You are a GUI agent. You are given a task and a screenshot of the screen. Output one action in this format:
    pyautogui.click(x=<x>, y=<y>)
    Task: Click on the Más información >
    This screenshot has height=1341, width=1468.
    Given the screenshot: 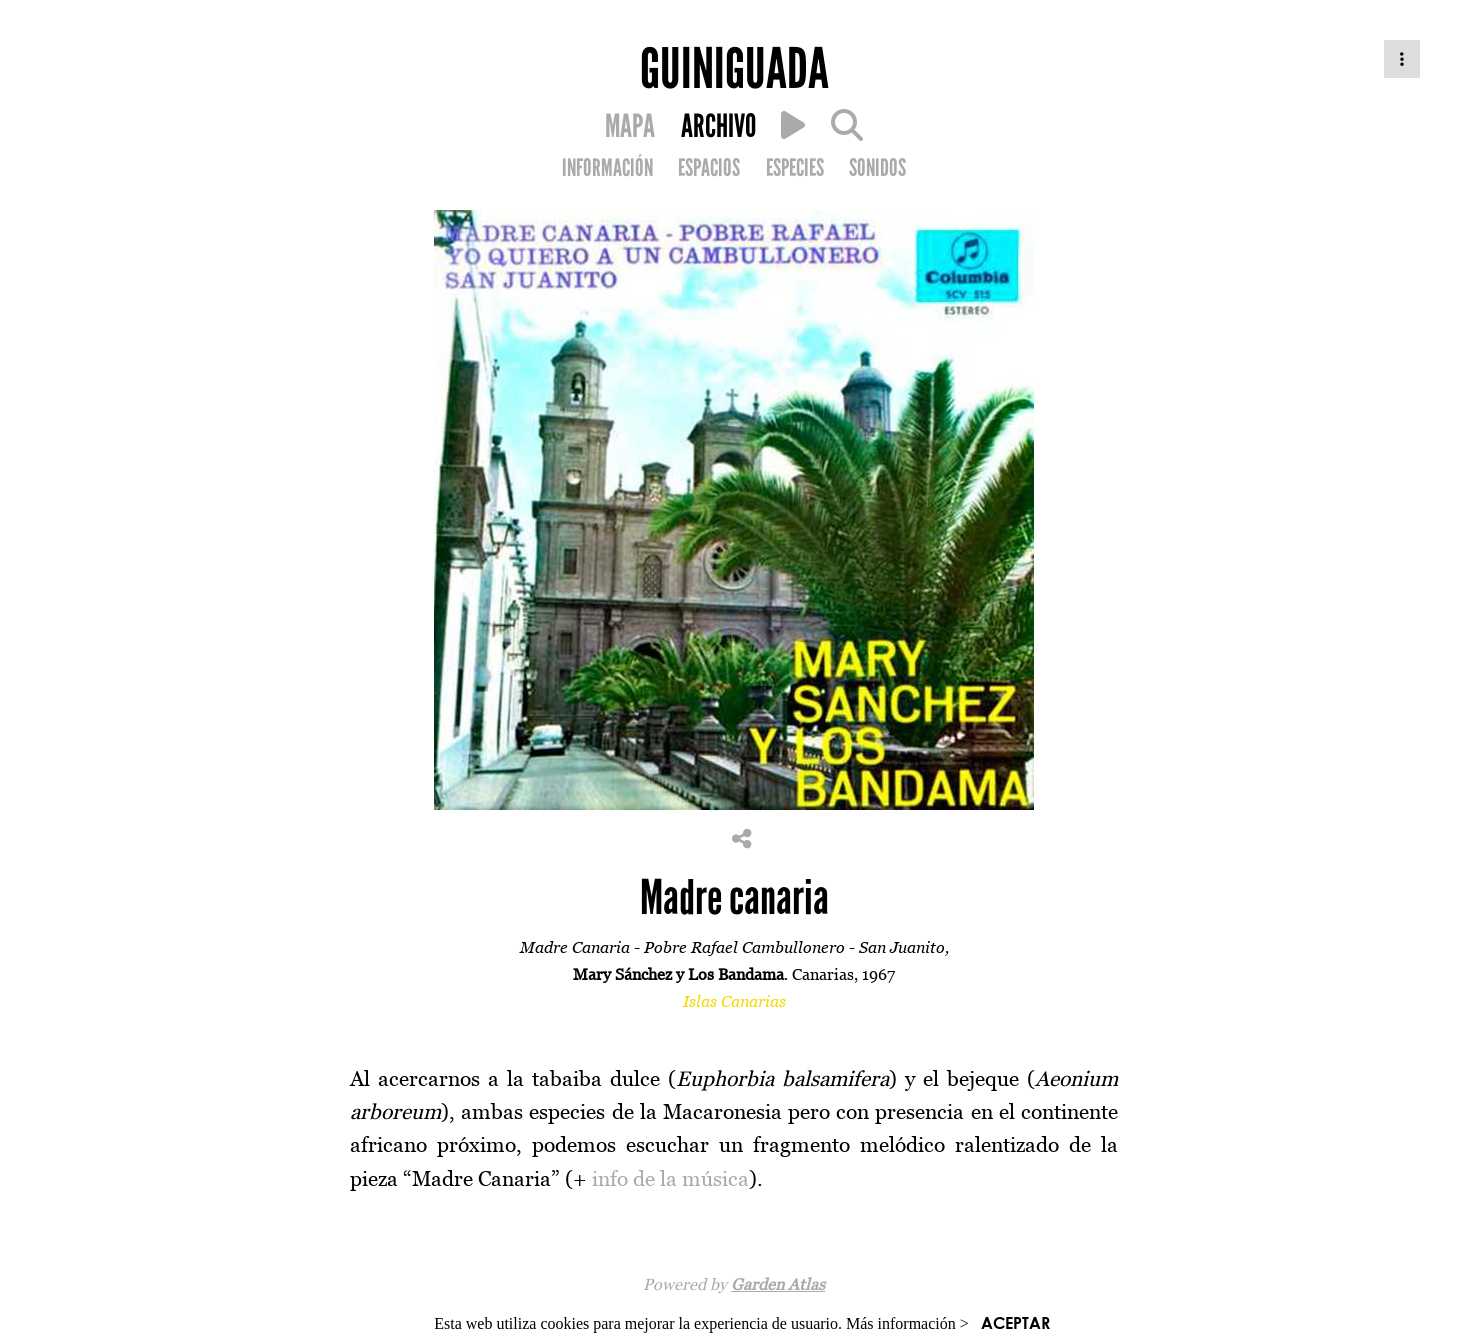 What is the action you would take?
    pyautogui.click(x=907, y=1323)
    